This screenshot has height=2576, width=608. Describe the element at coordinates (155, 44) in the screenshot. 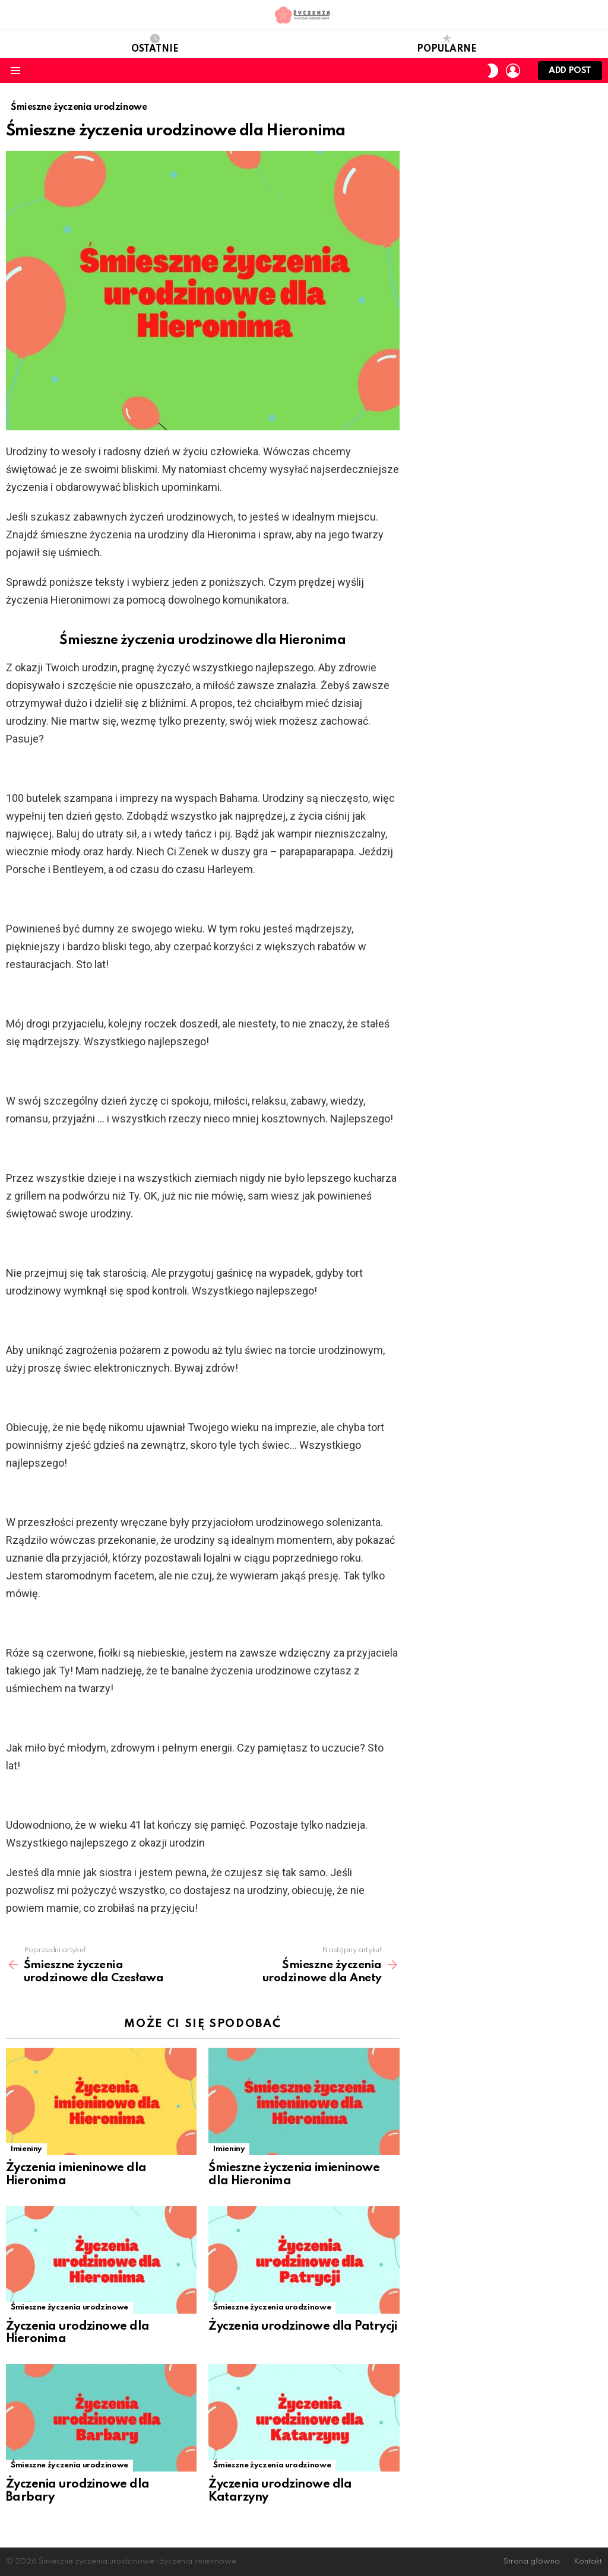

I see `Ostatnie` at that location.